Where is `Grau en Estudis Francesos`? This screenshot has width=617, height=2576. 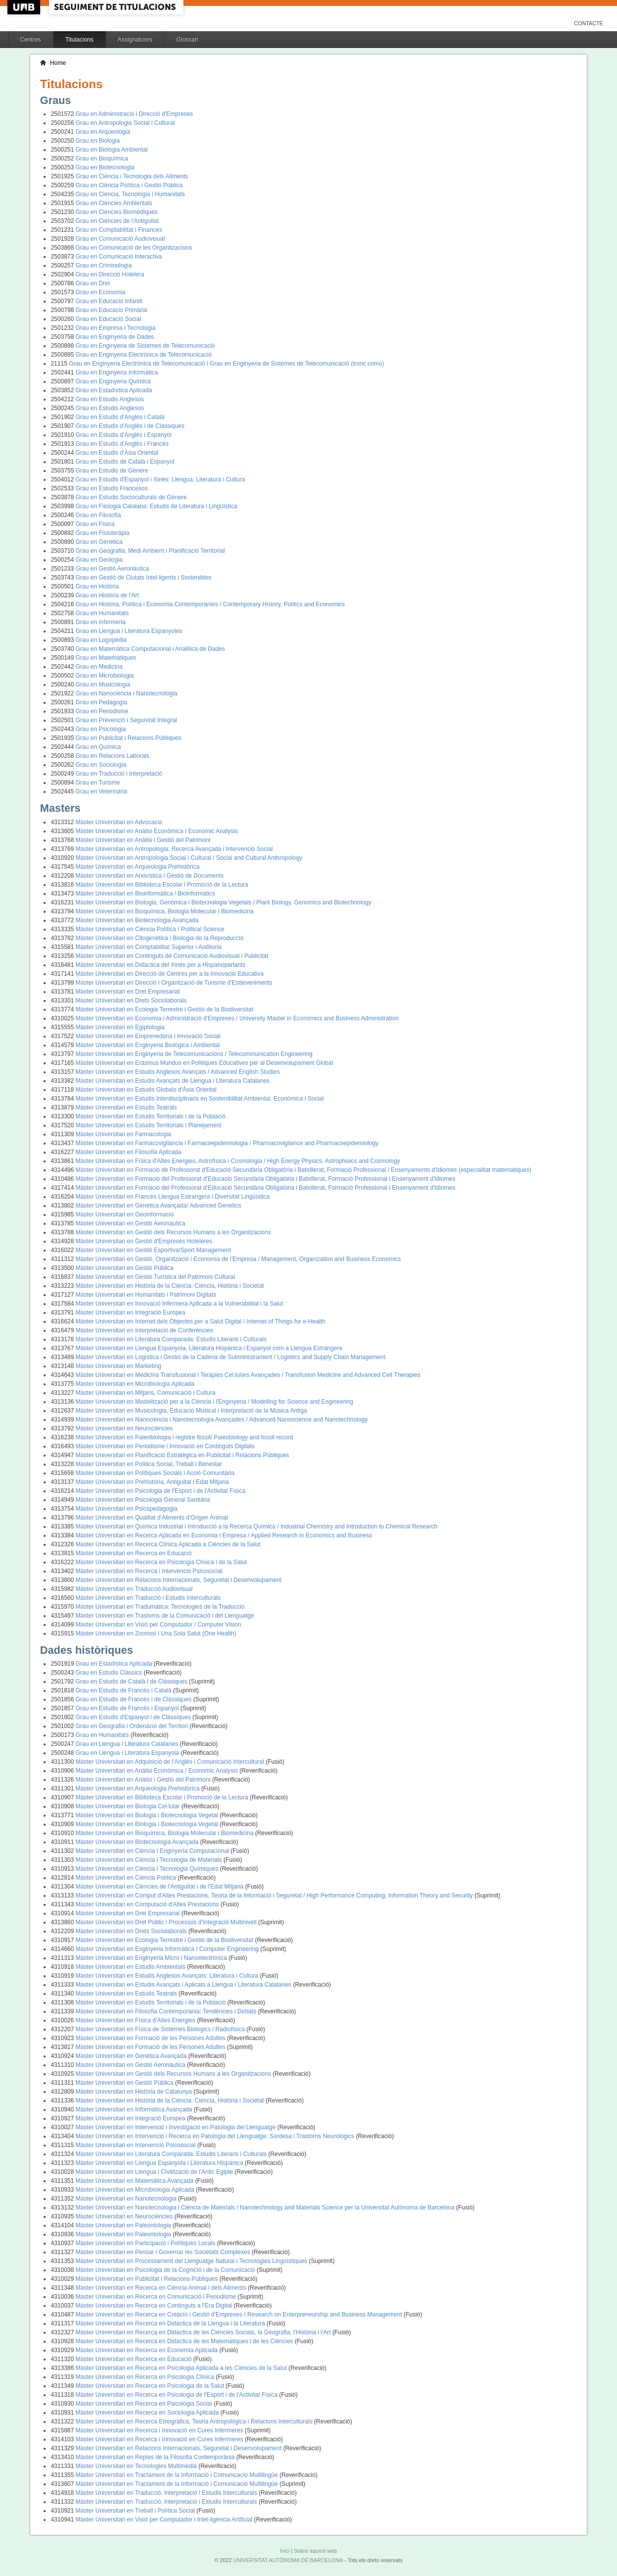
Grau en Estudis Francesos is located at coordinates (112, 488).